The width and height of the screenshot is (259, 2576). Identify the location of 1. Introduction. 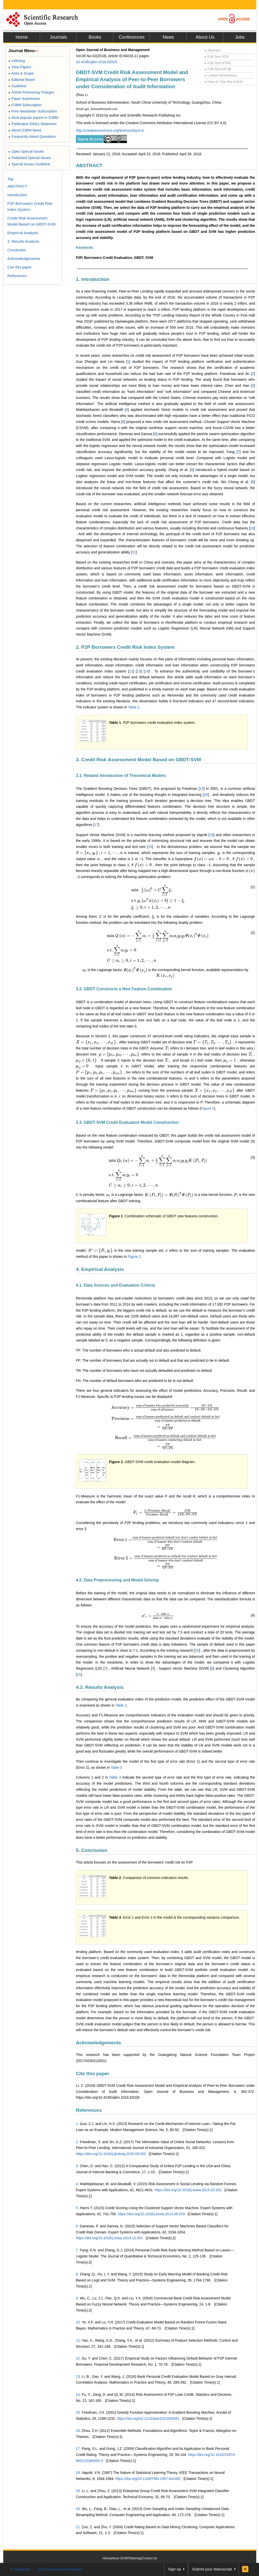
(92, 279).